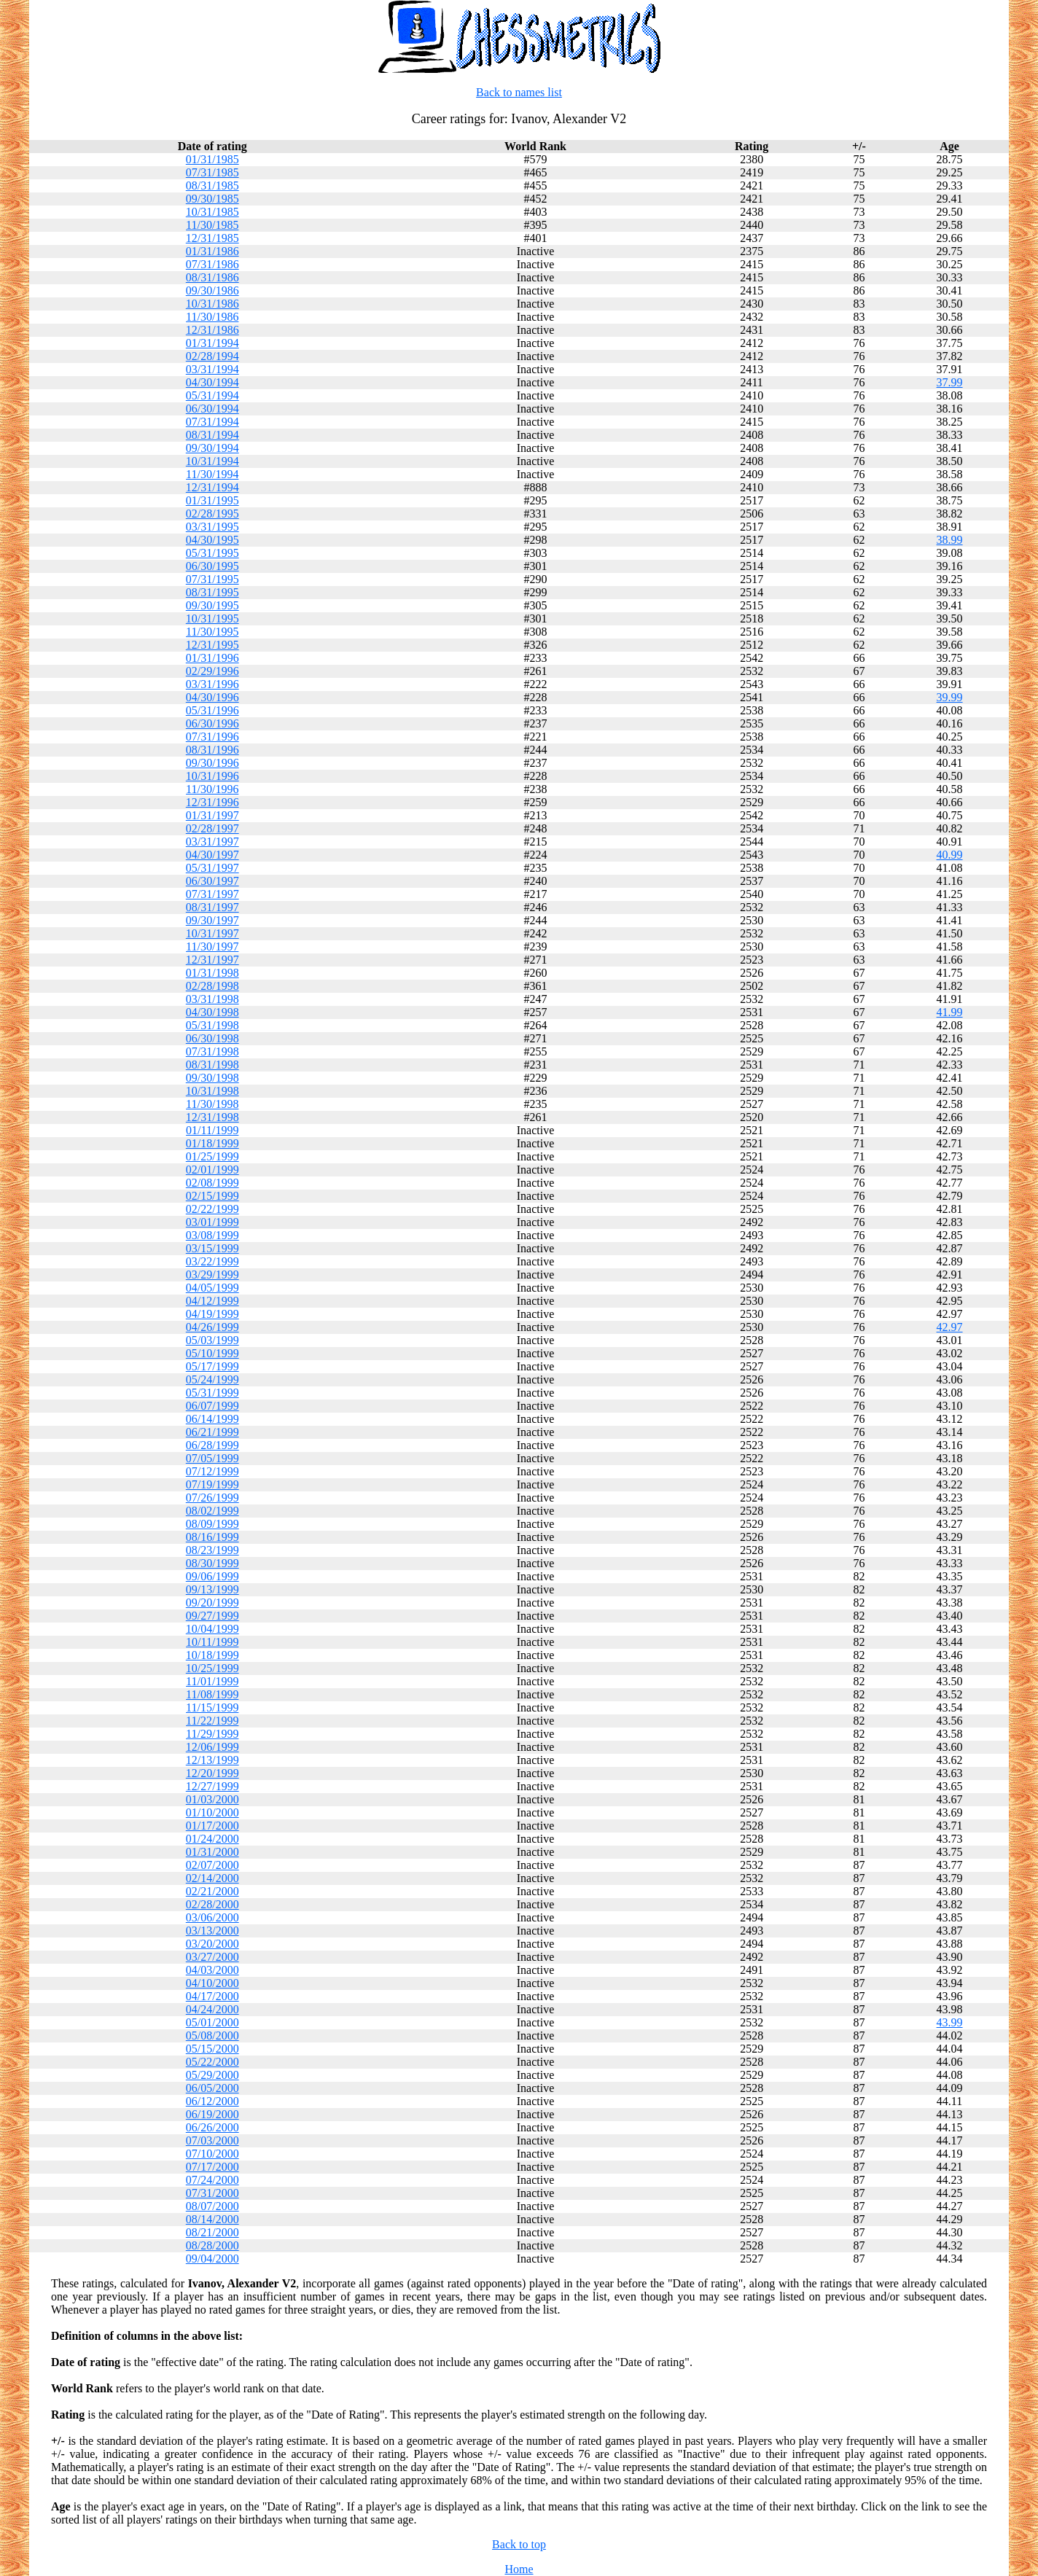  I want to click on 07/12/1999, so click(212, 1471).